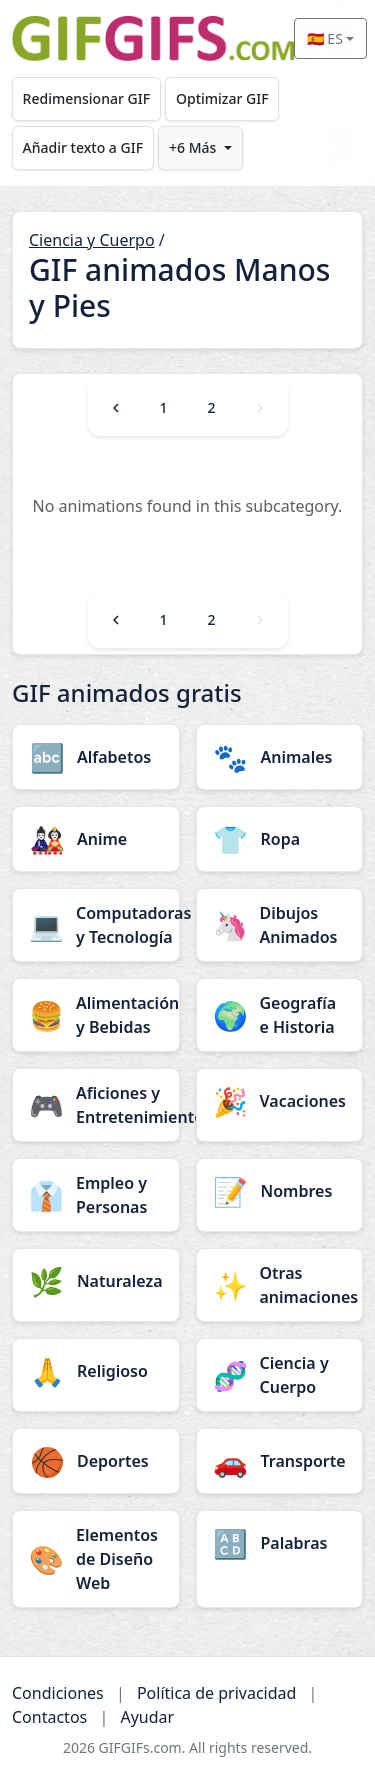  What do you see at coordinates (325, 38) in the screenshot?
I see `🇪🇸 ES [Select language]` at bounding box center [325, 38].